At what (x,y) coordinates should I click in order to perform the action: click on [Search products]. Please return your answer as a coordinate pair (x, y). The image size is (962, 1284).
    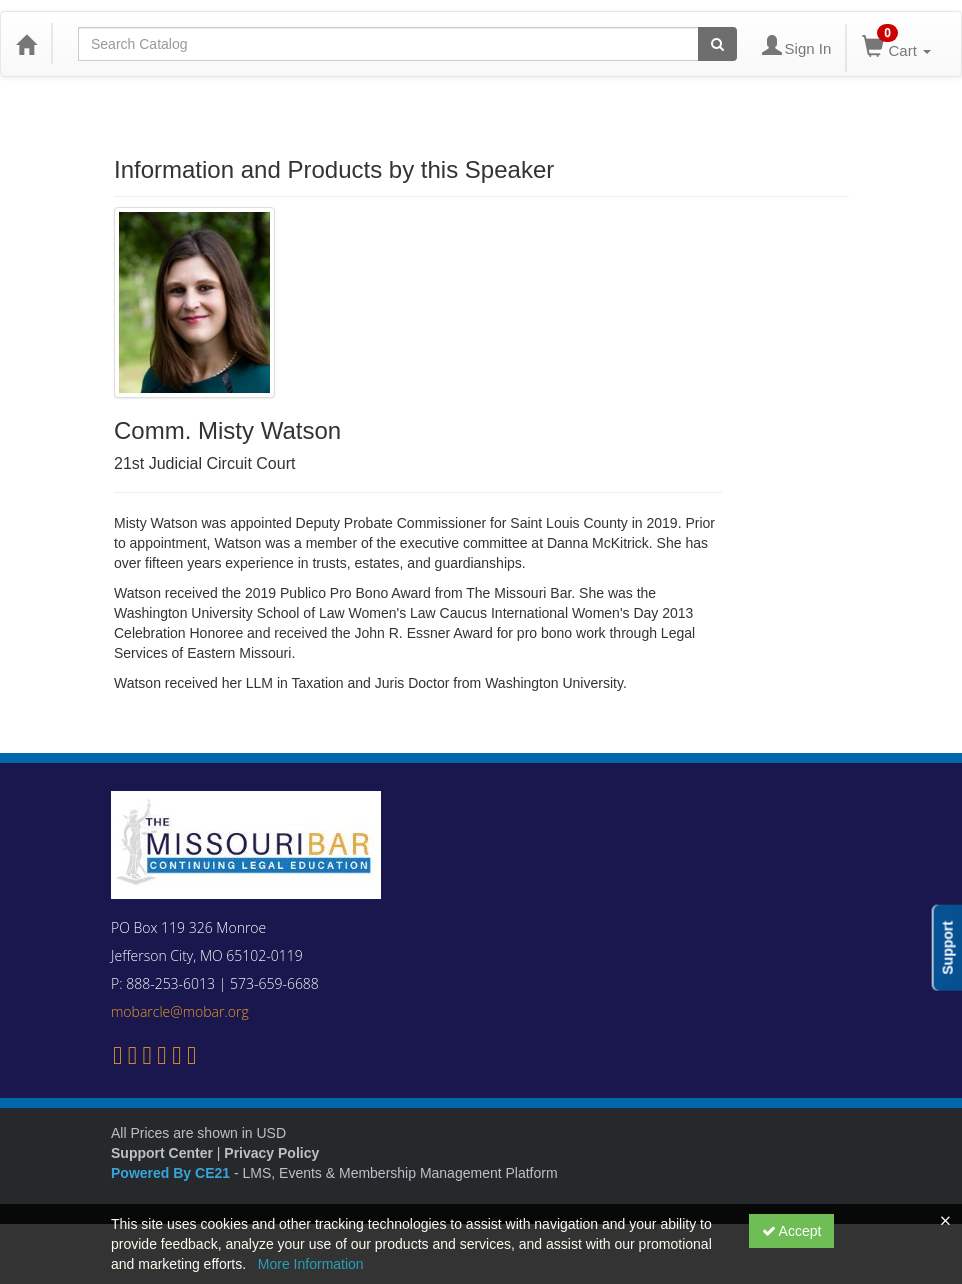
    Looking at the image, I should click on (717, 44).